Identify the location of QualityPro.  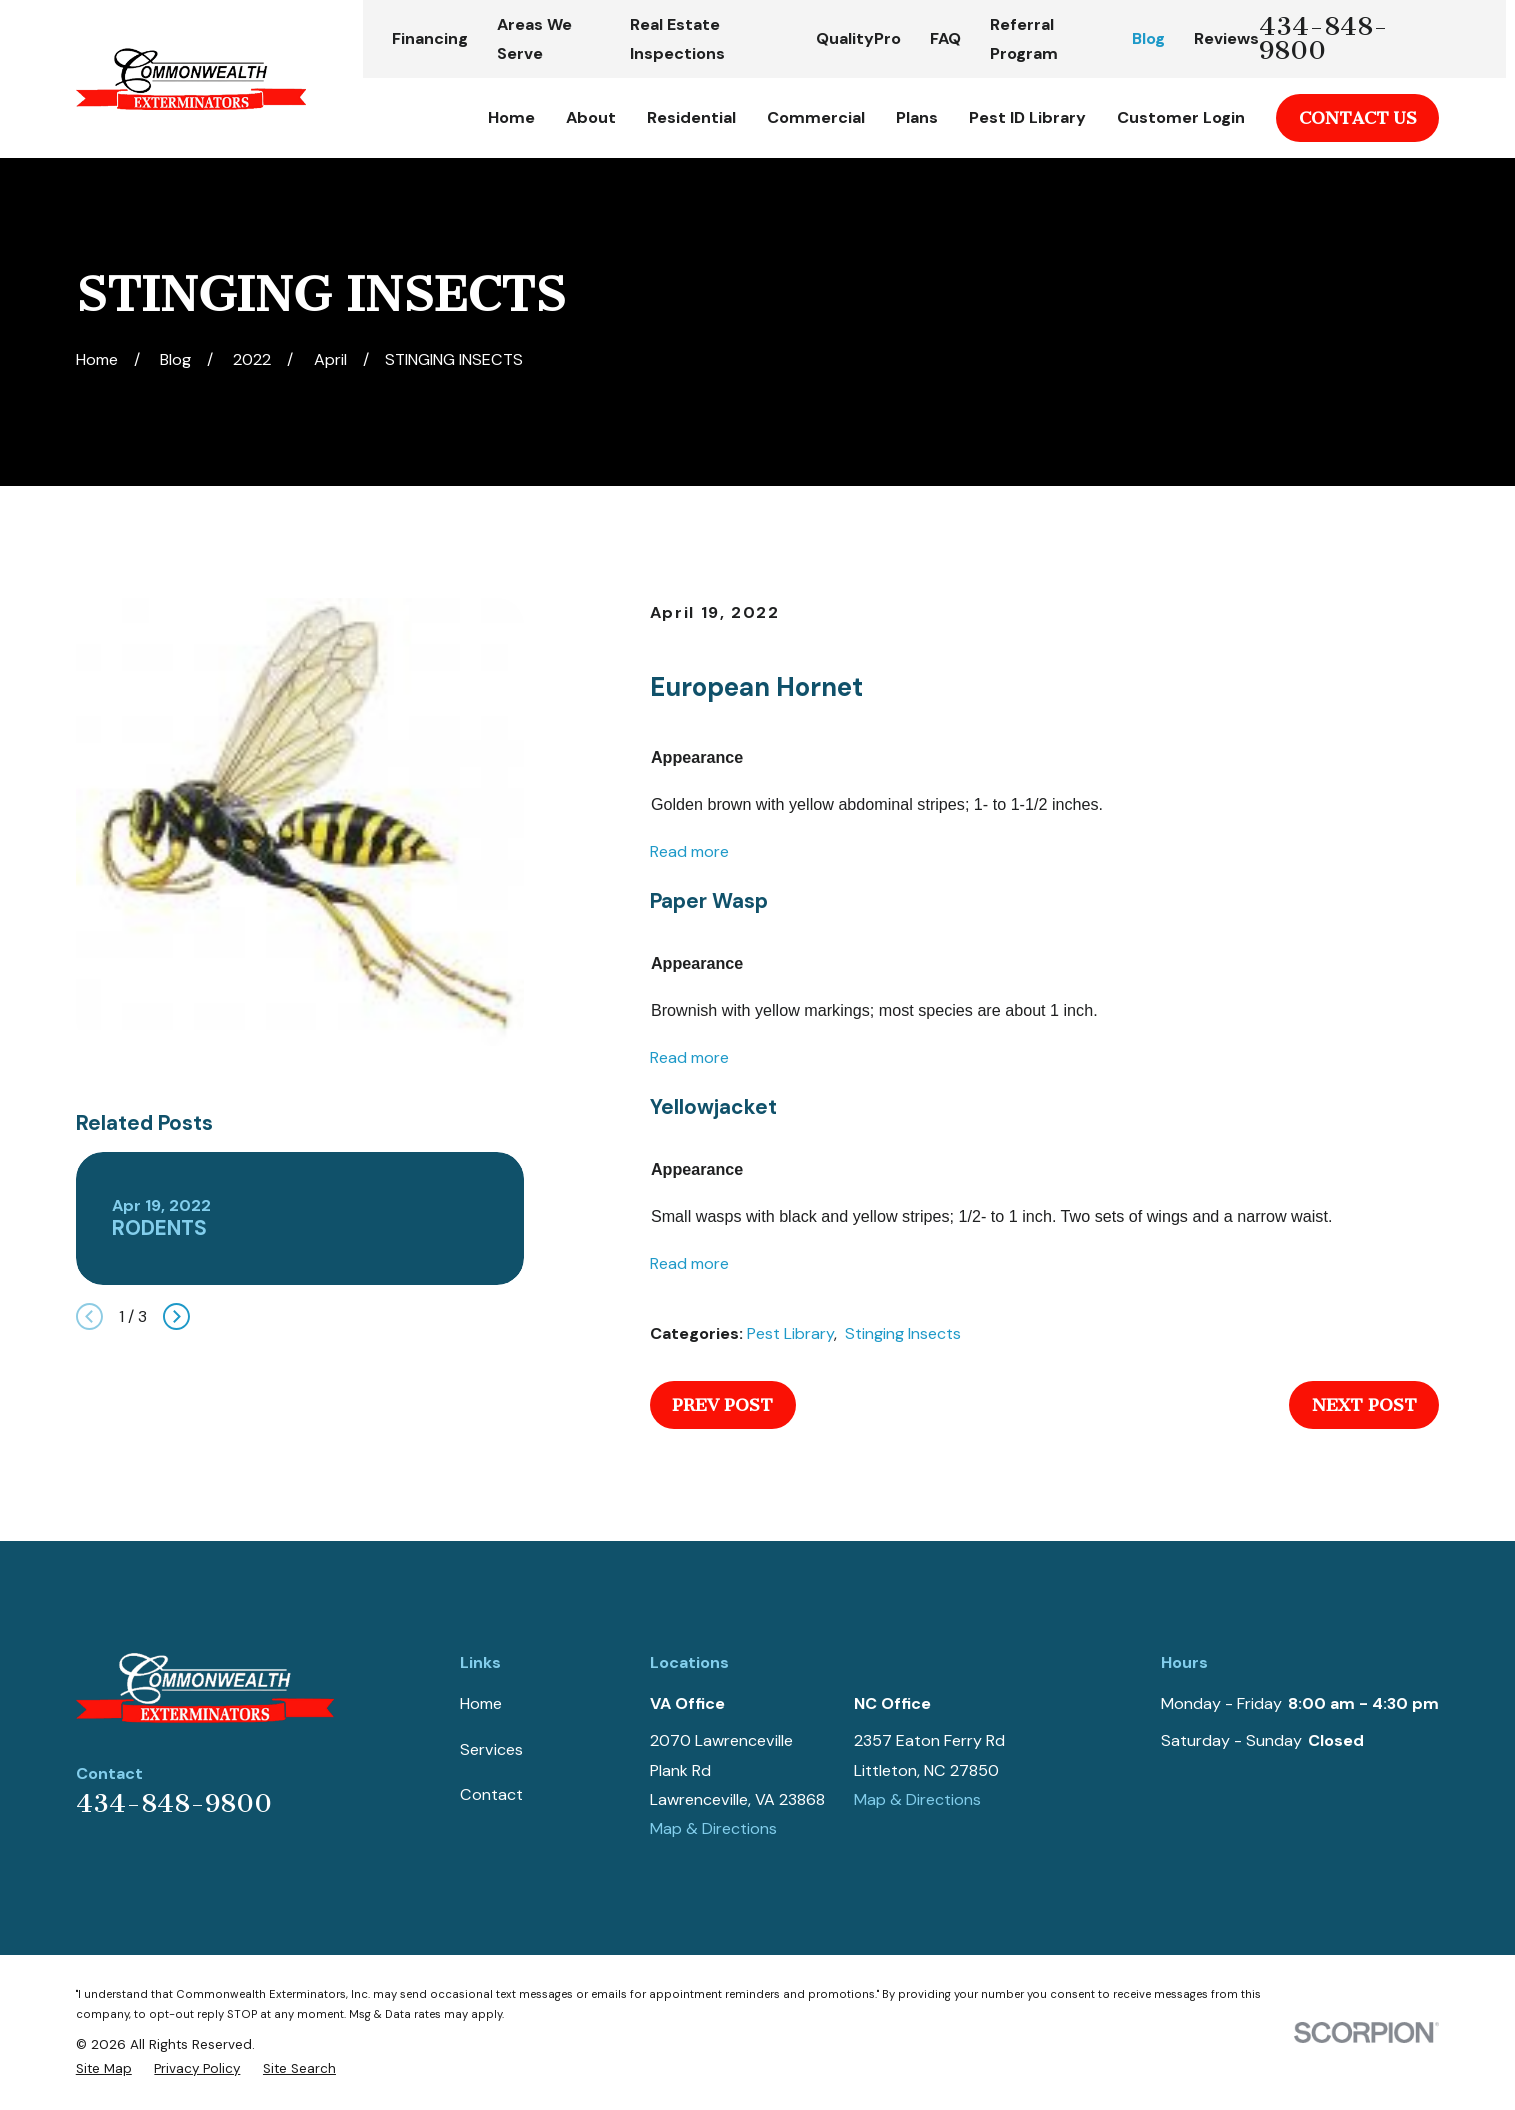
(858, 38).